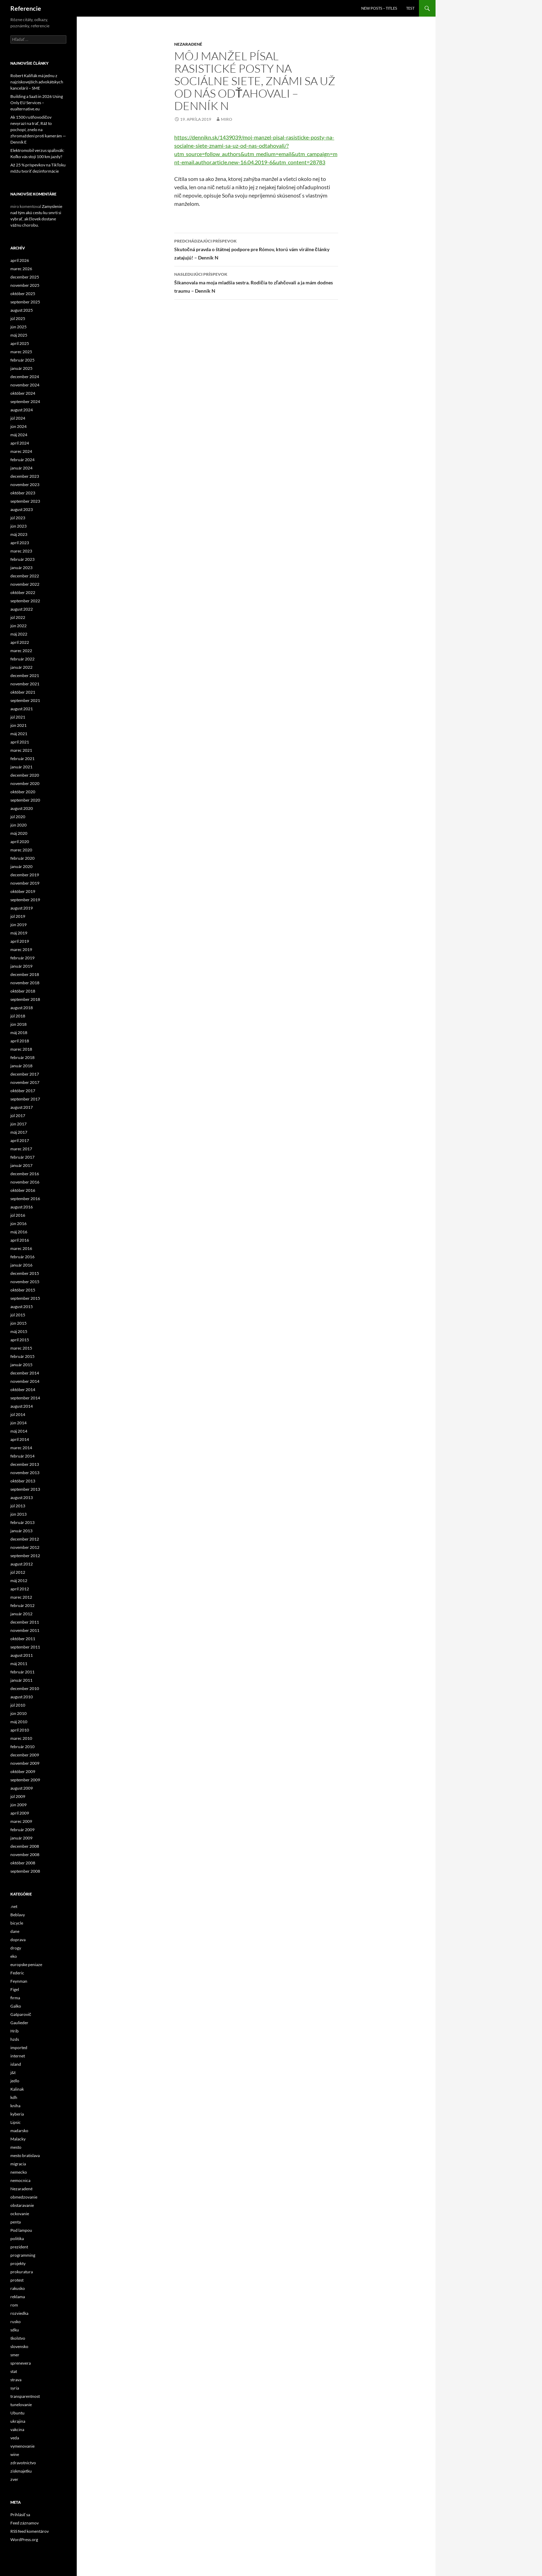 This screenshot has height=2576, width=542. I want to click on január 2012, so click(21, 1613).